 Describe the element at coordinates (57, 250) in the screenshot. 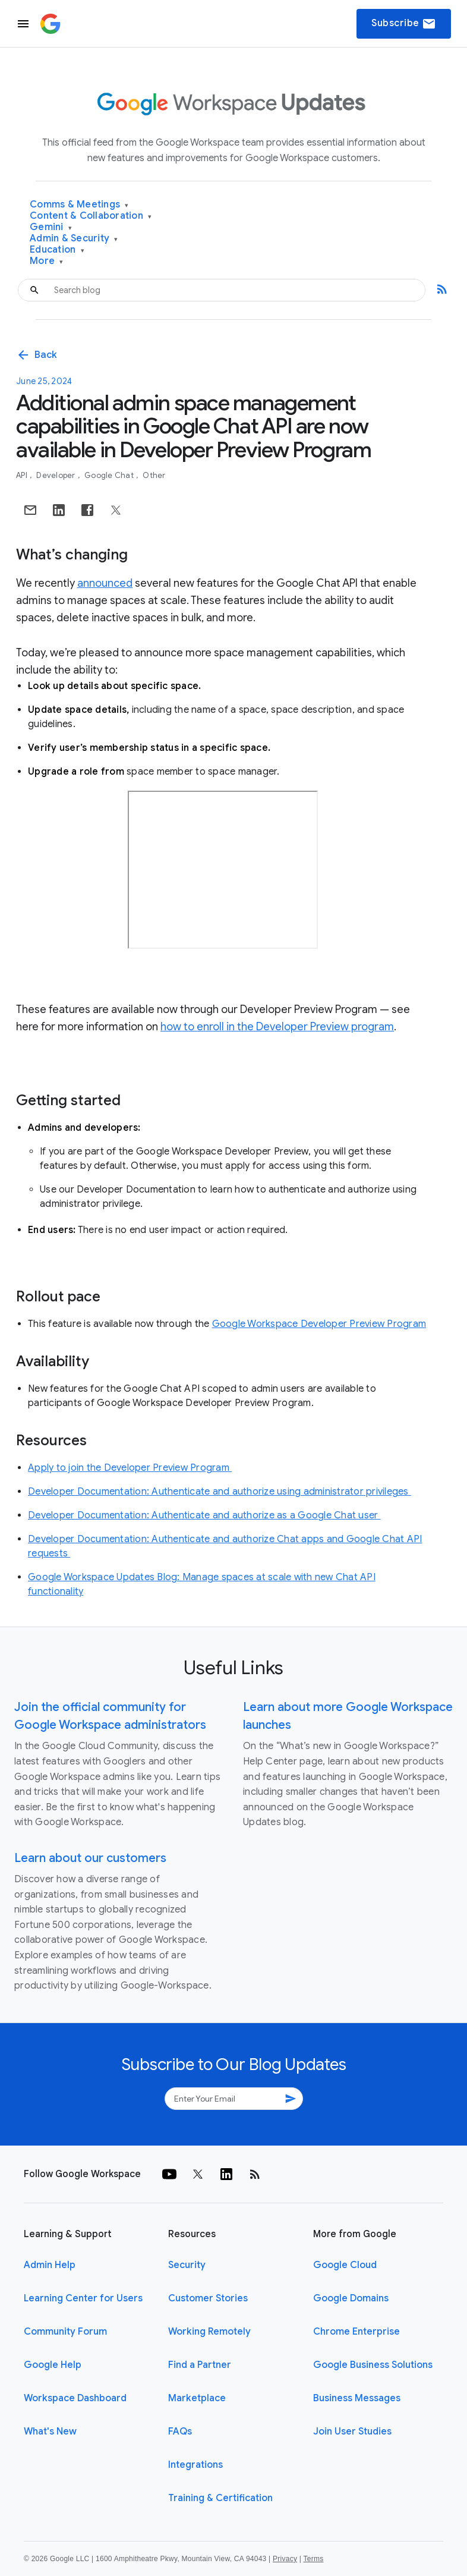

I see `Education` at that location.